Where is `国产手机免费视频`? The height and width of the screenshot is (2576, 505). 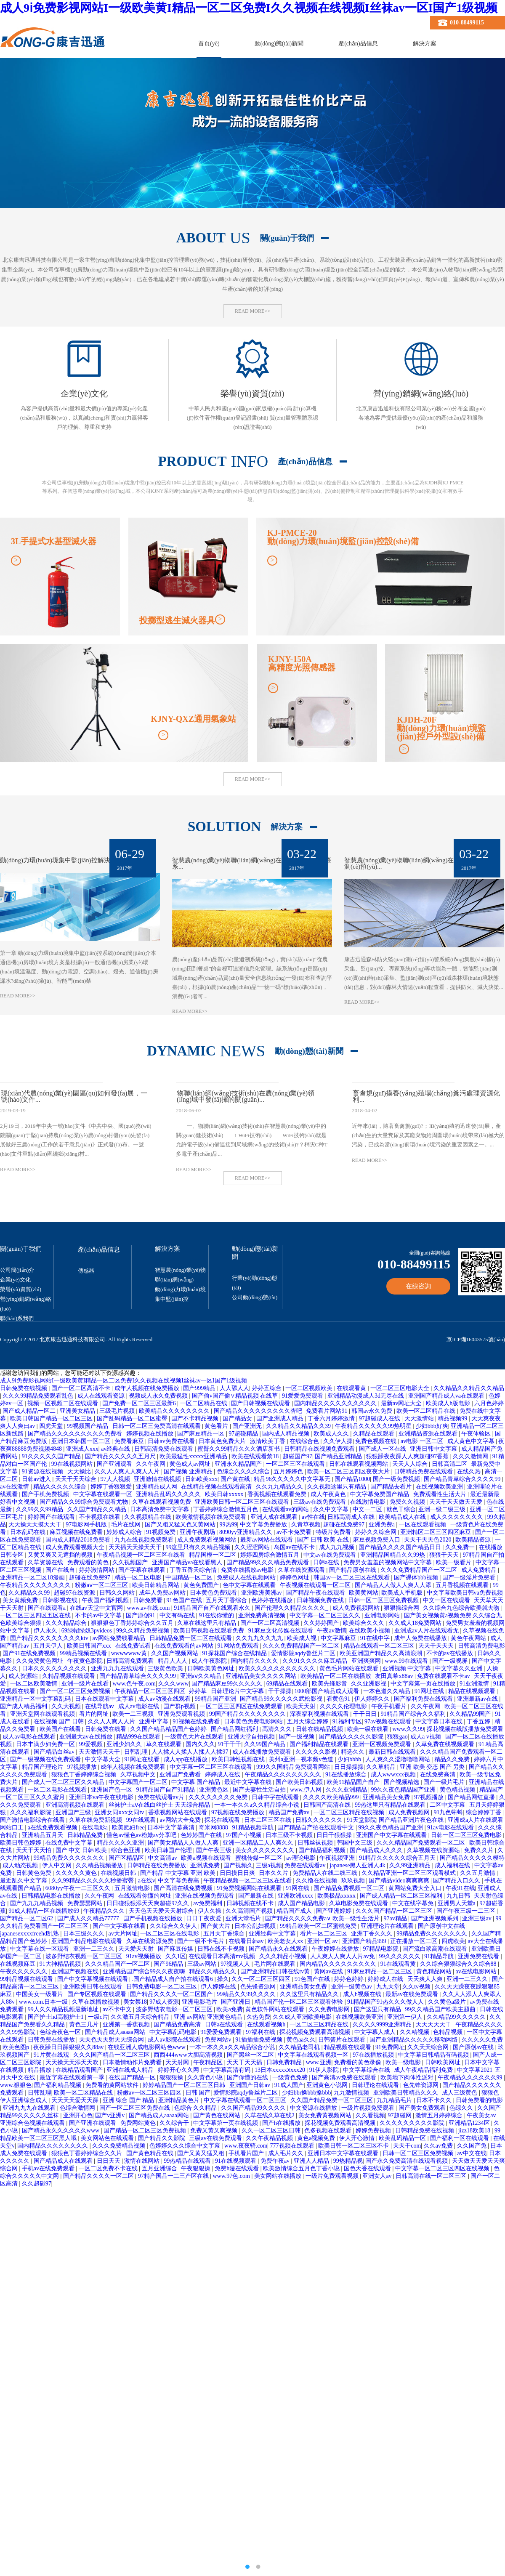 国产手机免费视频 is located at coordinates (46, 1494).